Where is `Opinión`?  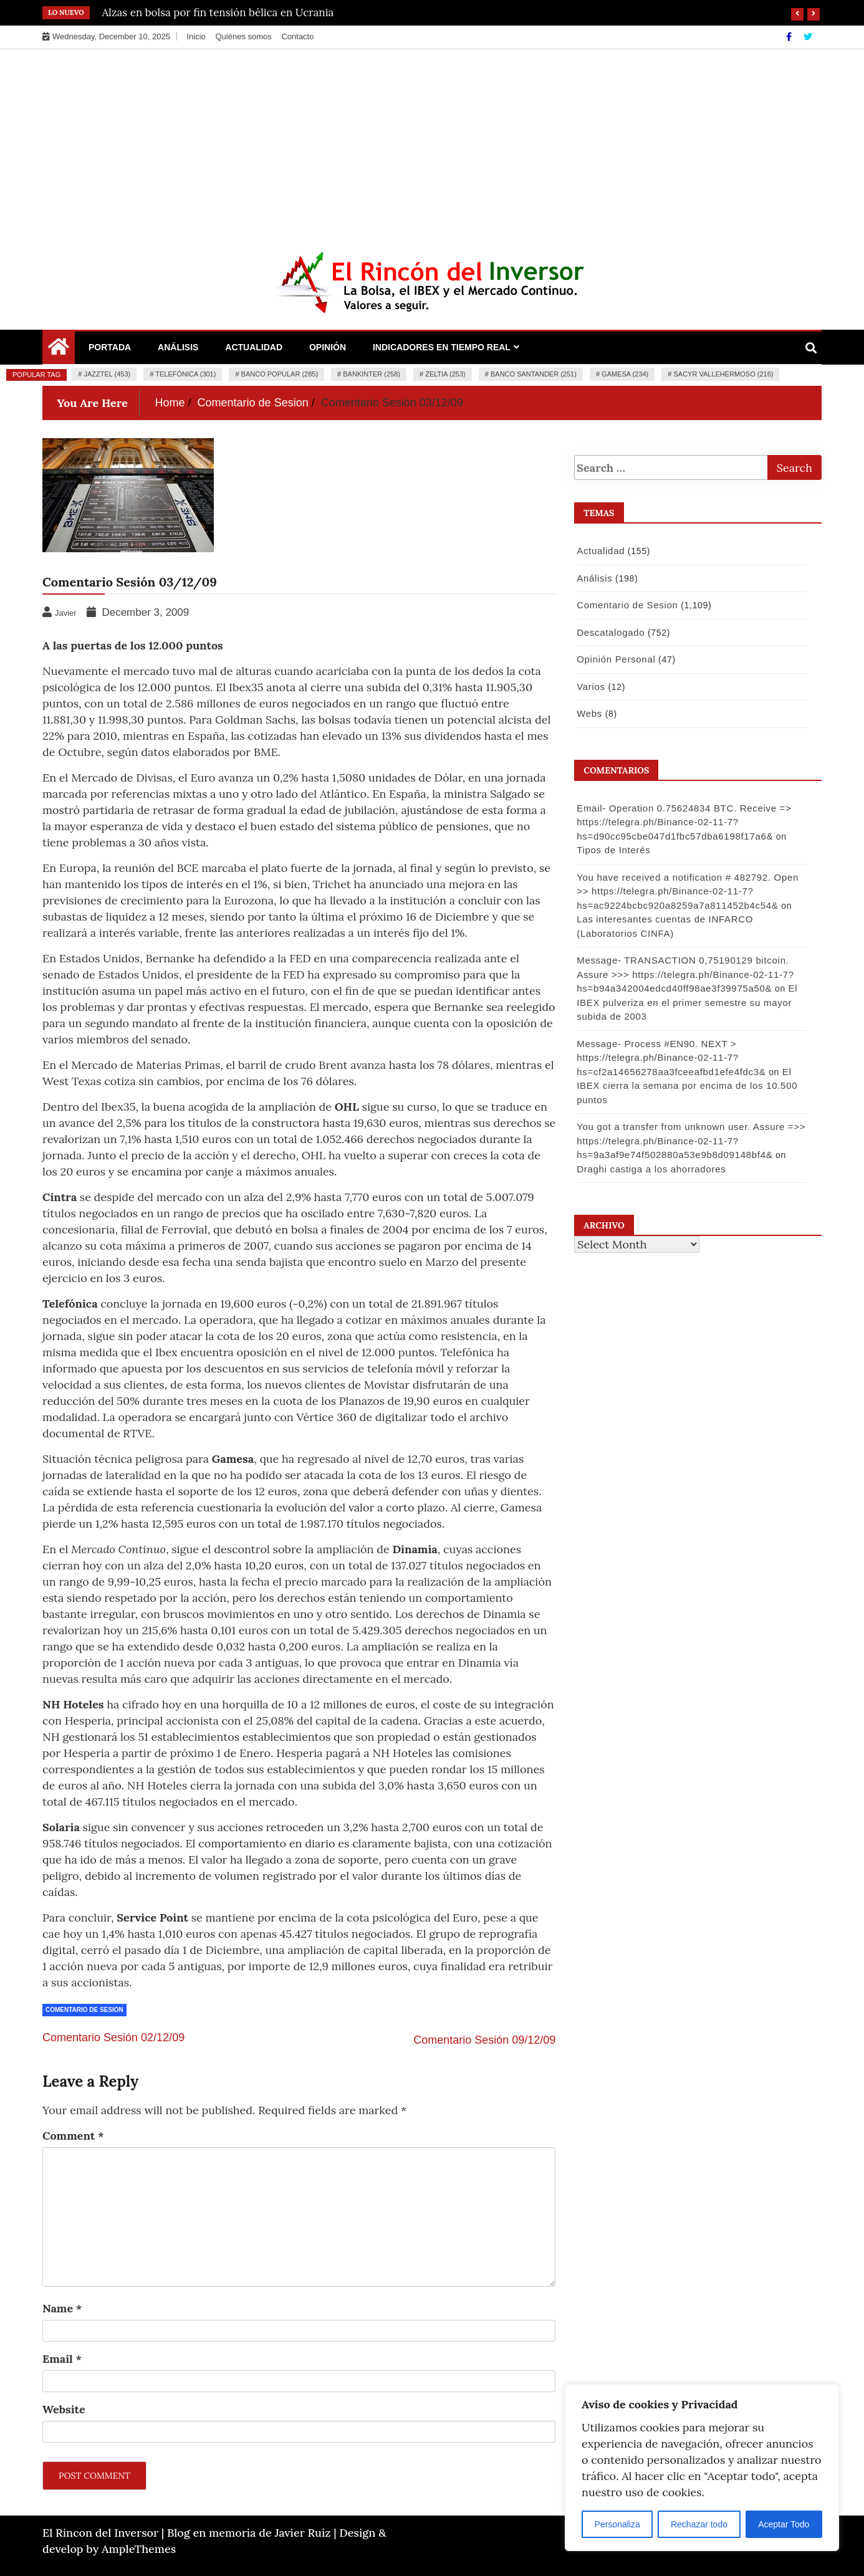 Opinión is located at coordinates (327, 347).